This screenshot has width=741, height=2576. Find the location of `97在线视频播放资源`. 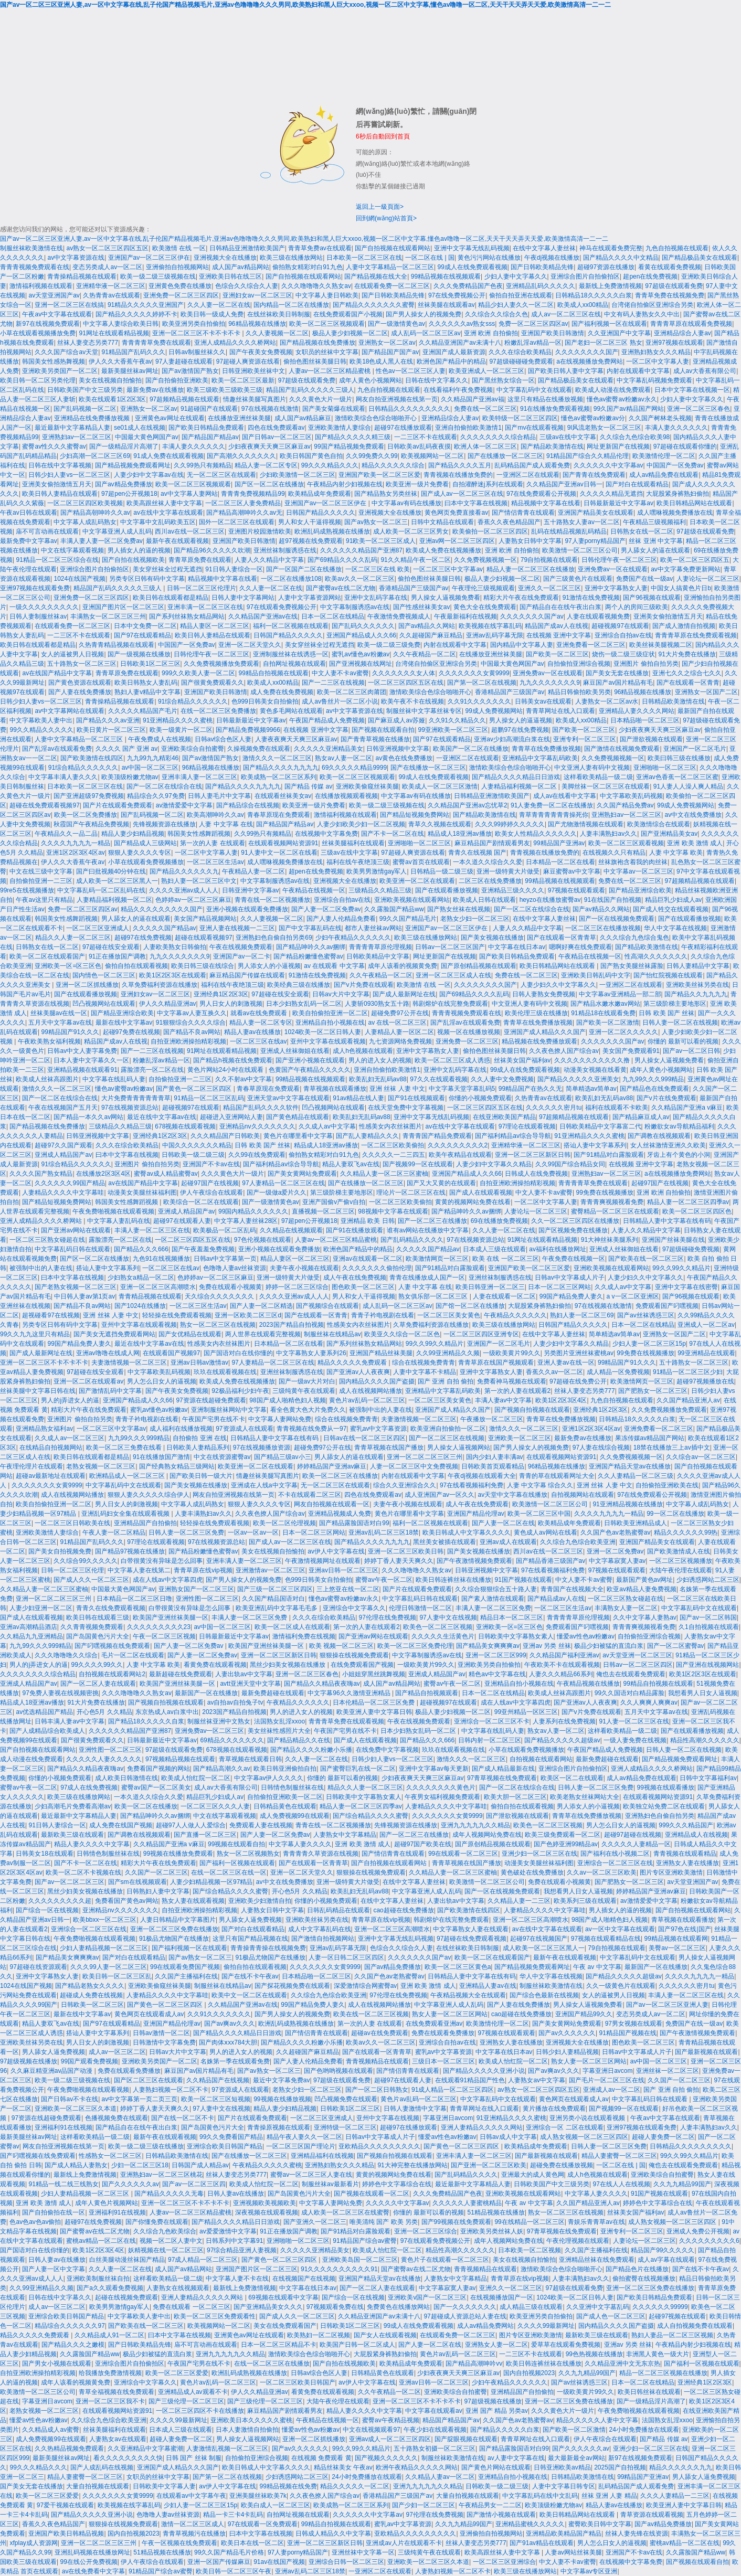

97在线视频播放资源 is located at coordinates (261, 1447).